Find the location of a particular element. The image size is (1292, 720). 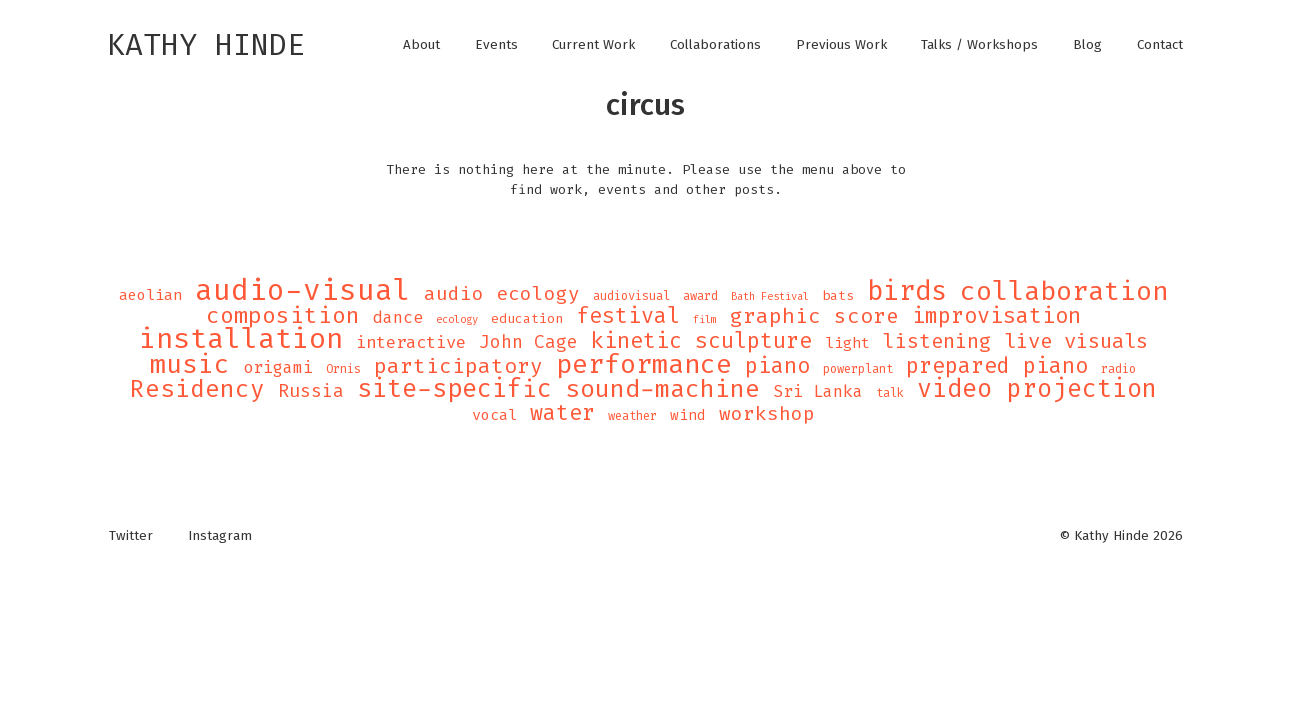

Russia [Russia (12 items)] is located at coordinates (311, 391).